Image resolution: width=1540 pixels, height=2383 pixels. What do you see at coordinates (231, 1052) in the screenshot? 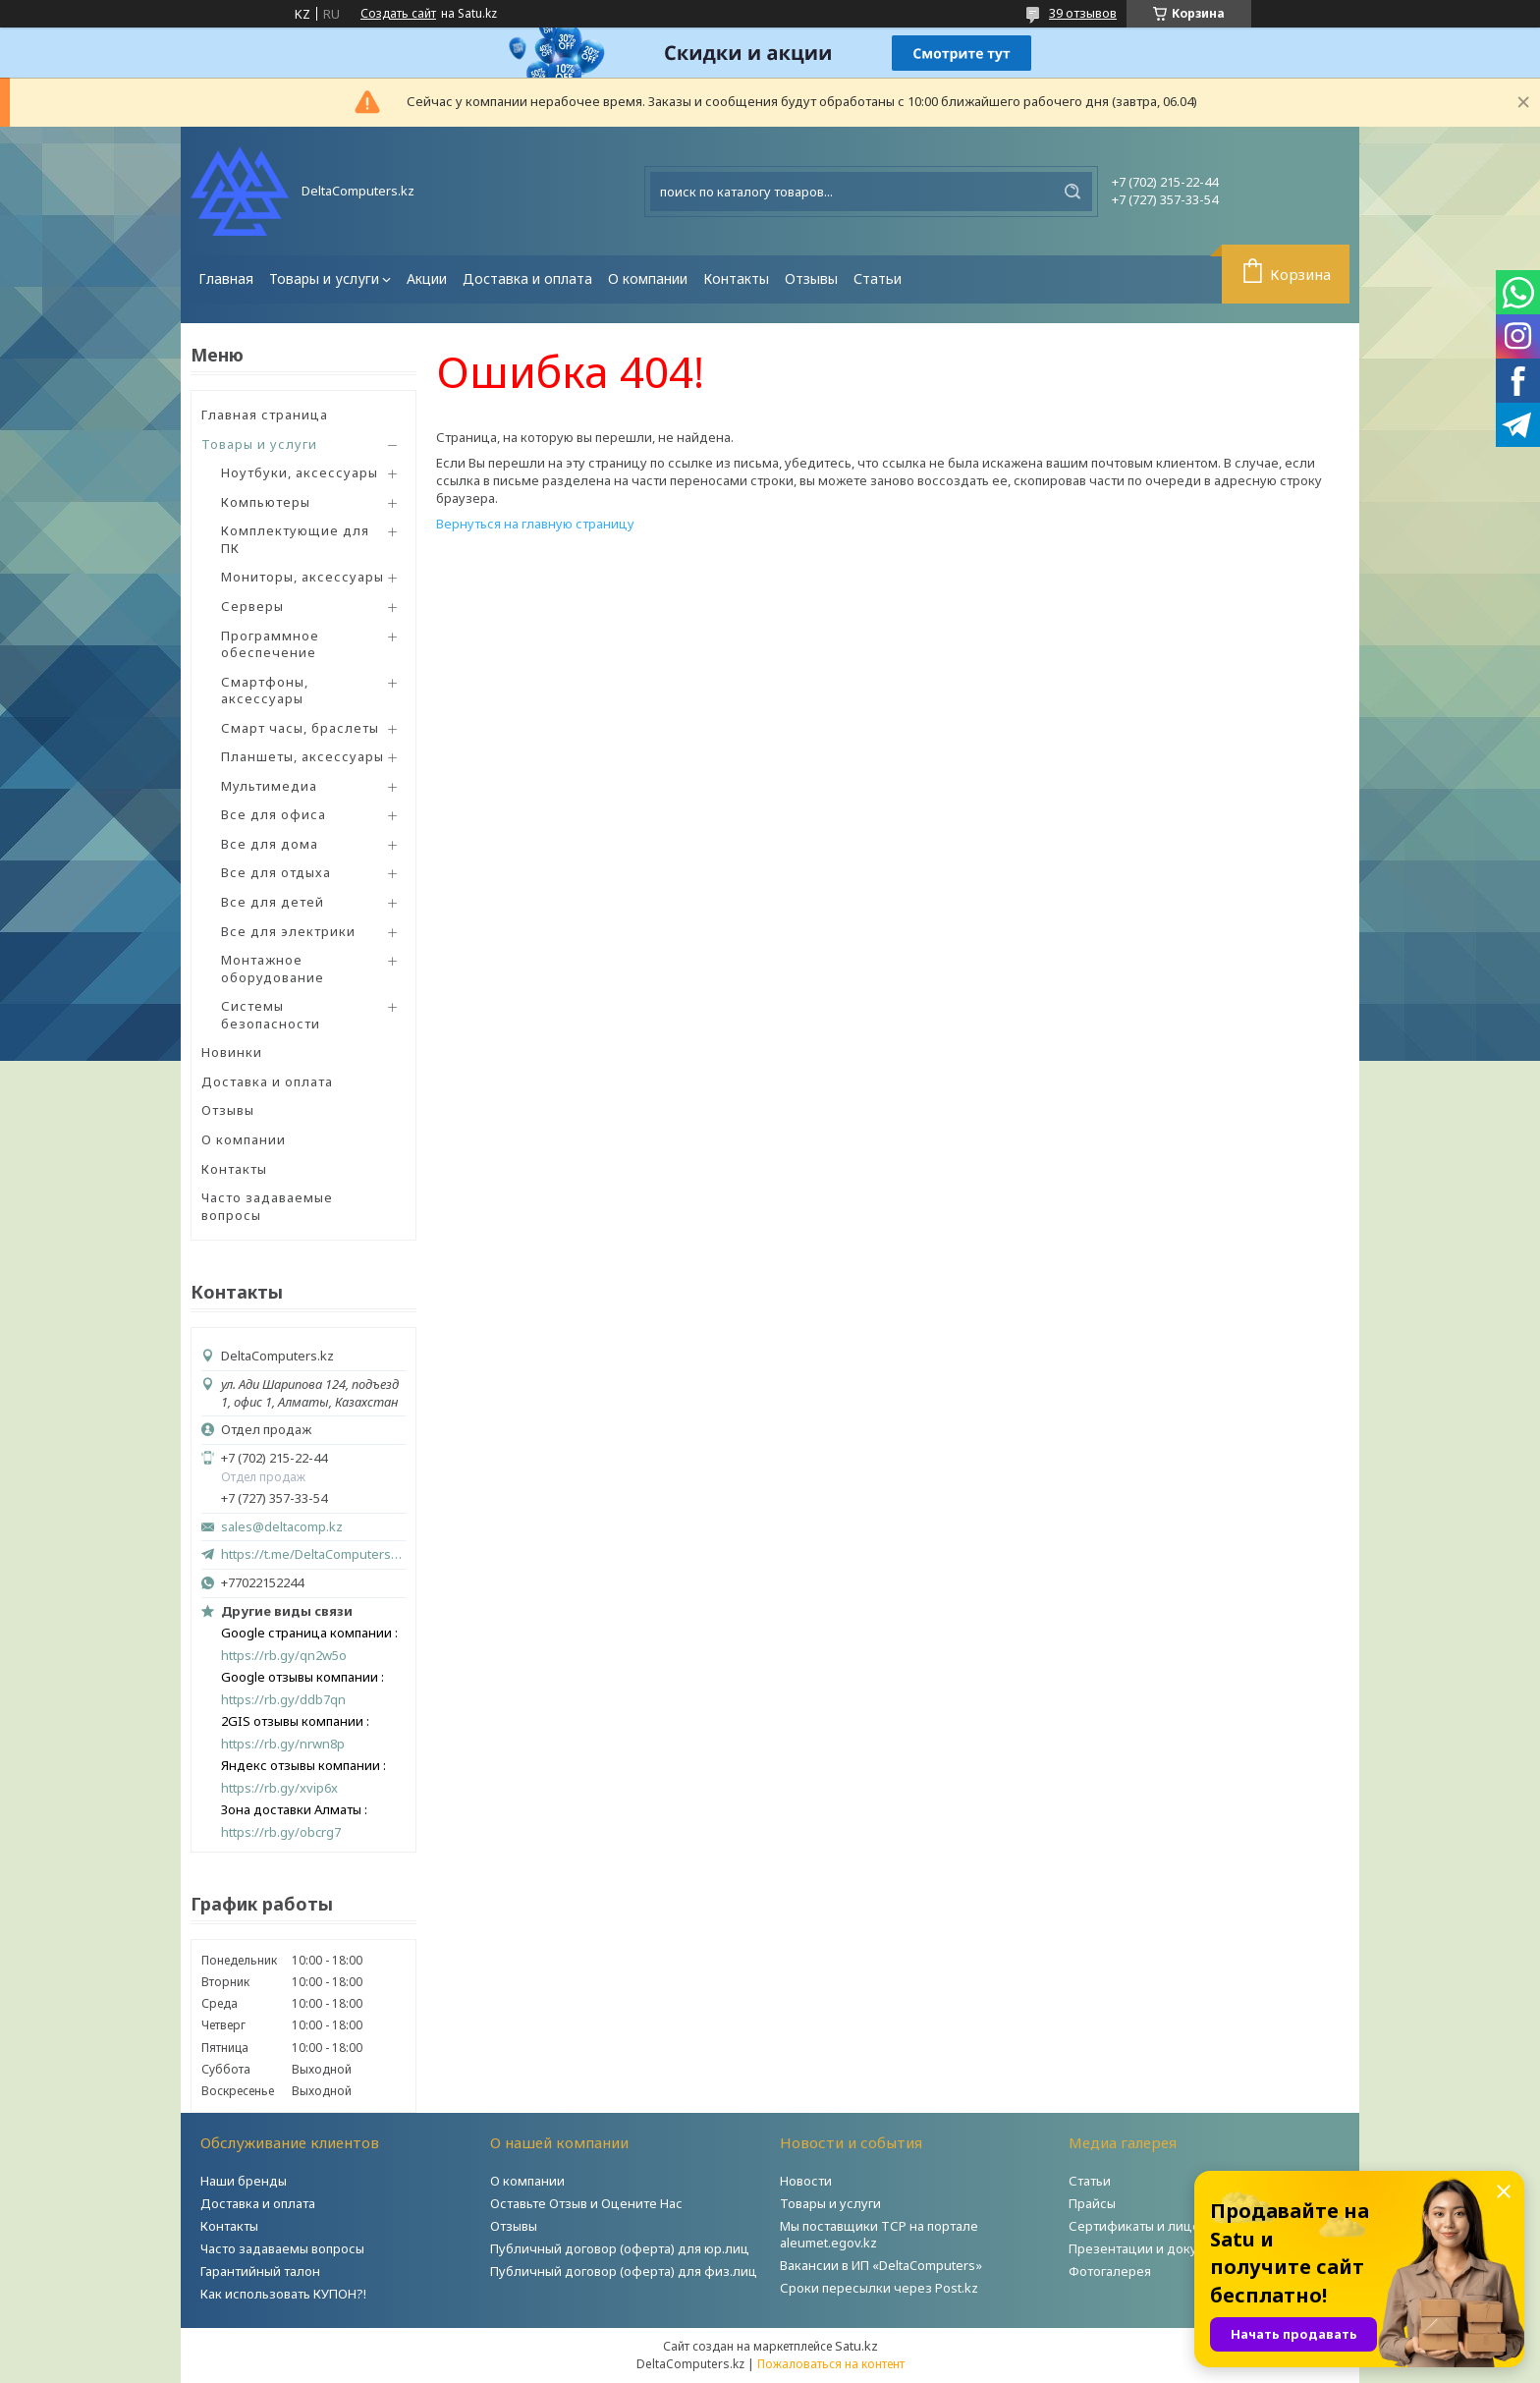
I see `Новинки` at bounding box center [231, 1052].